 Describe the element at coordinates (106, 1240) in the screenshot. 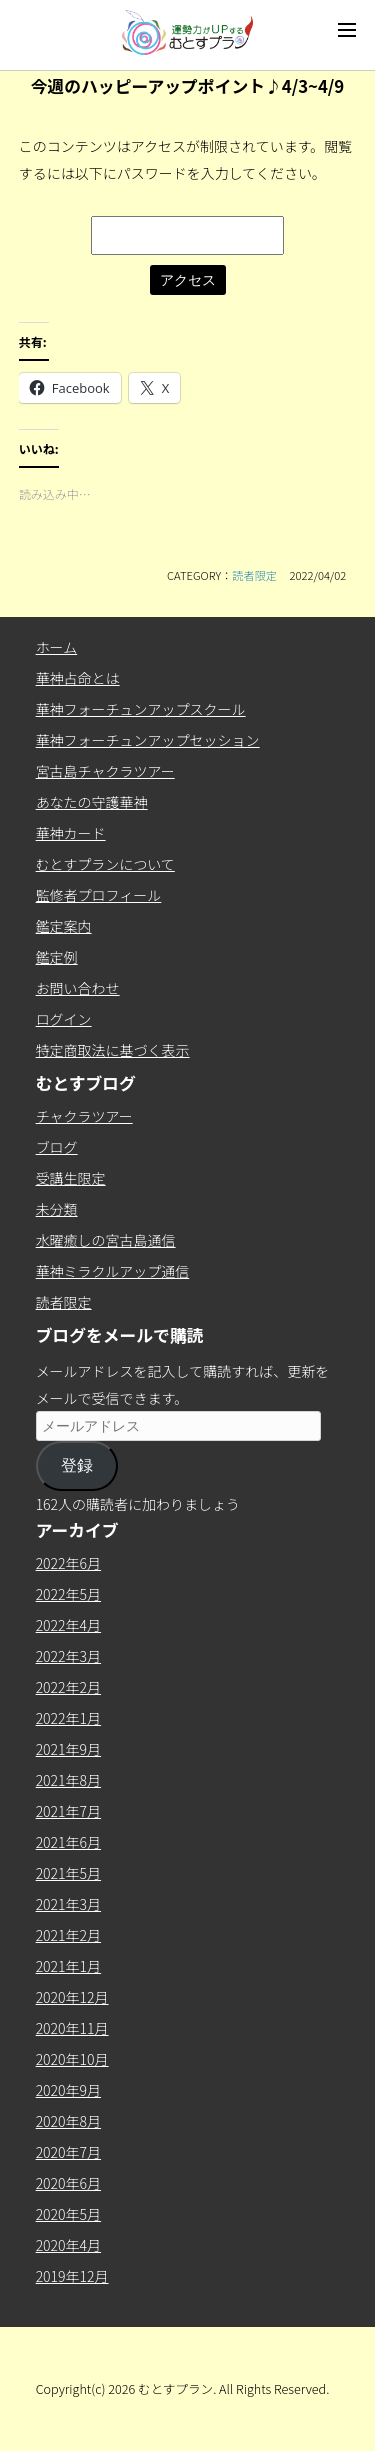

I see `水曜癒しの宮古島通信` at that location.